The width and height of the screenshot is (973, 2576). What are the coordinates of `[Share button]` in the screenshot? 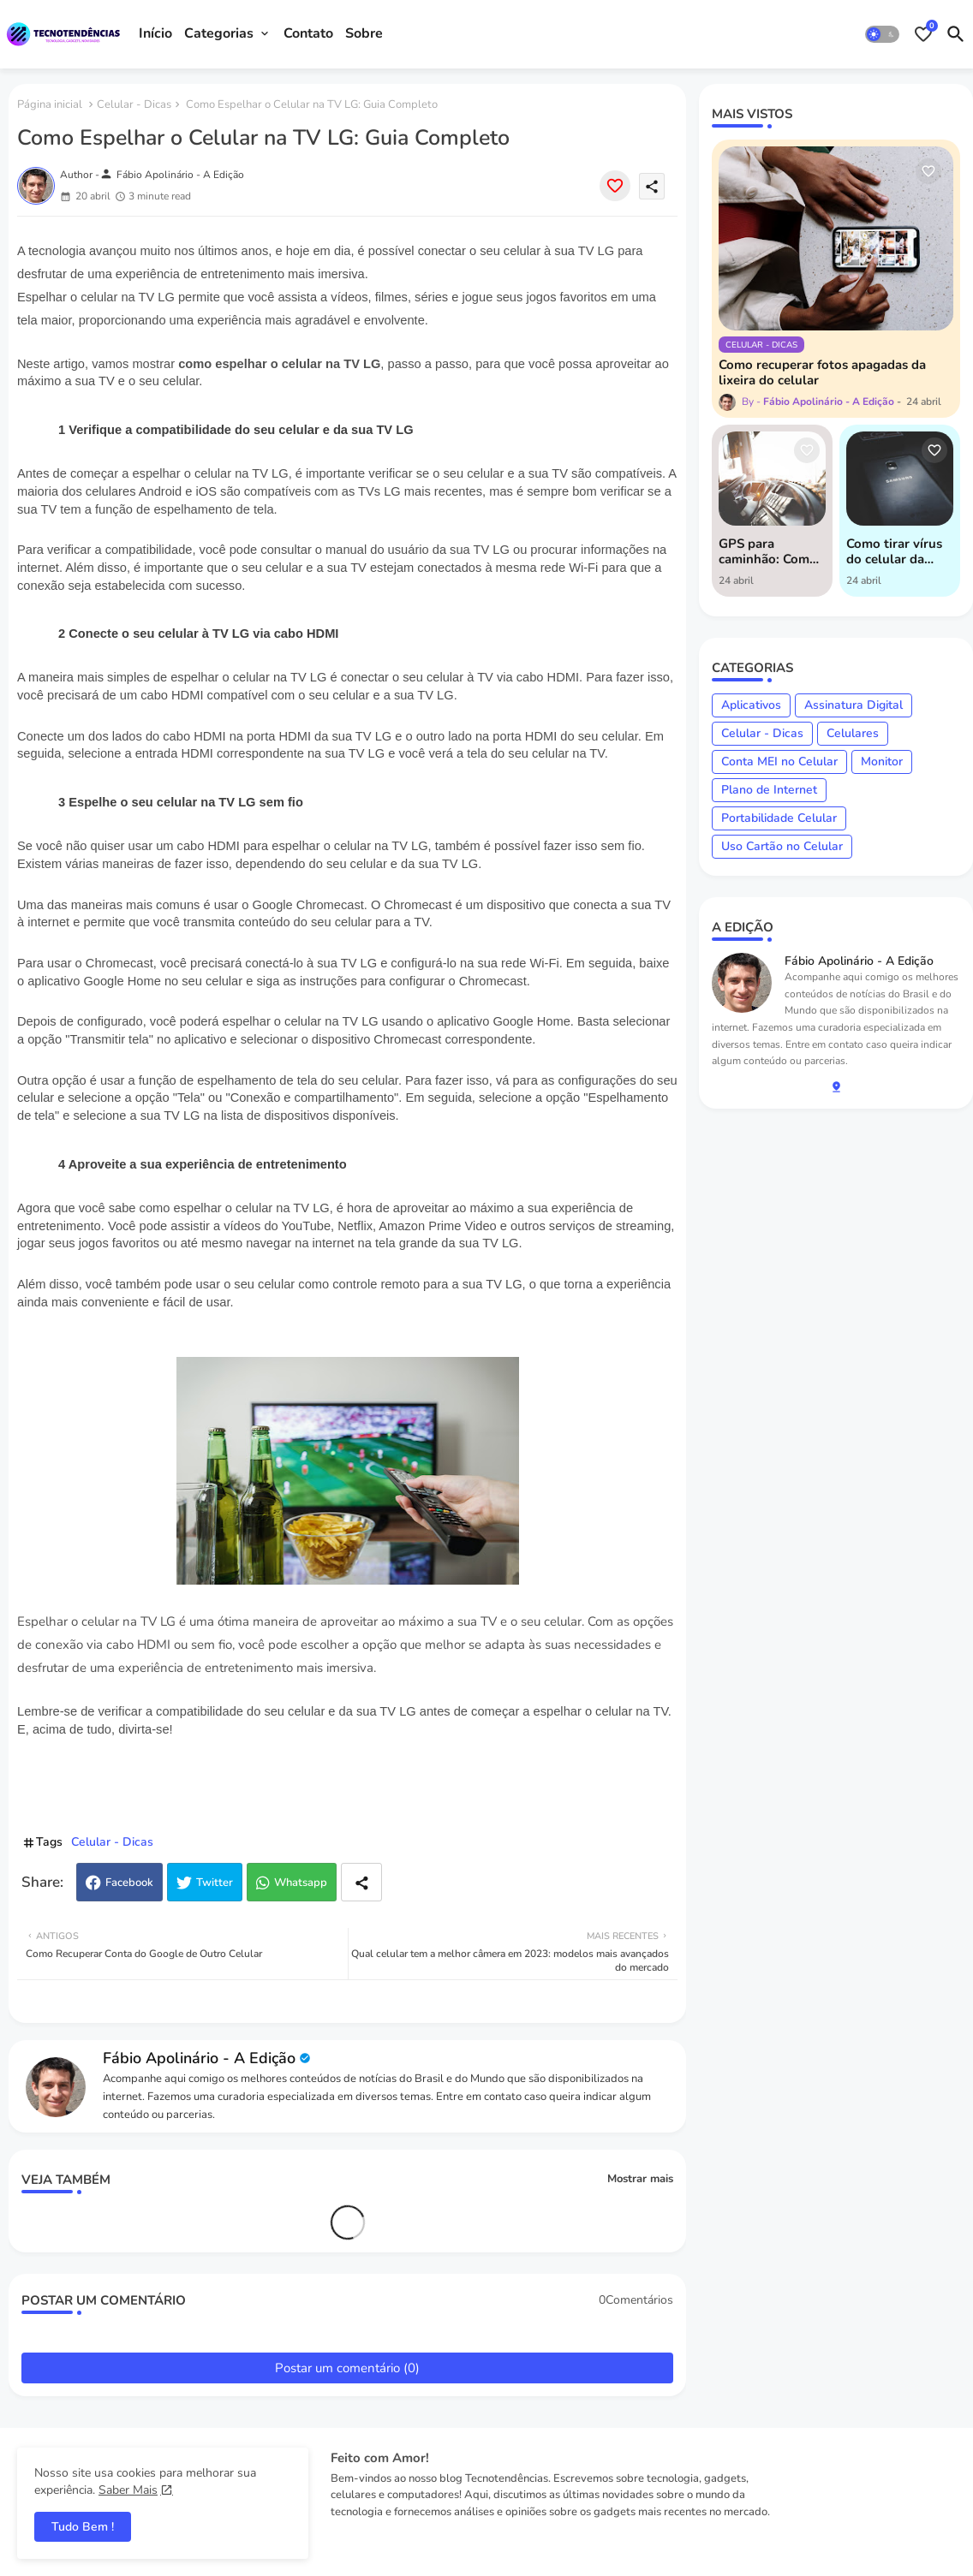 It's located at (361, 1882).